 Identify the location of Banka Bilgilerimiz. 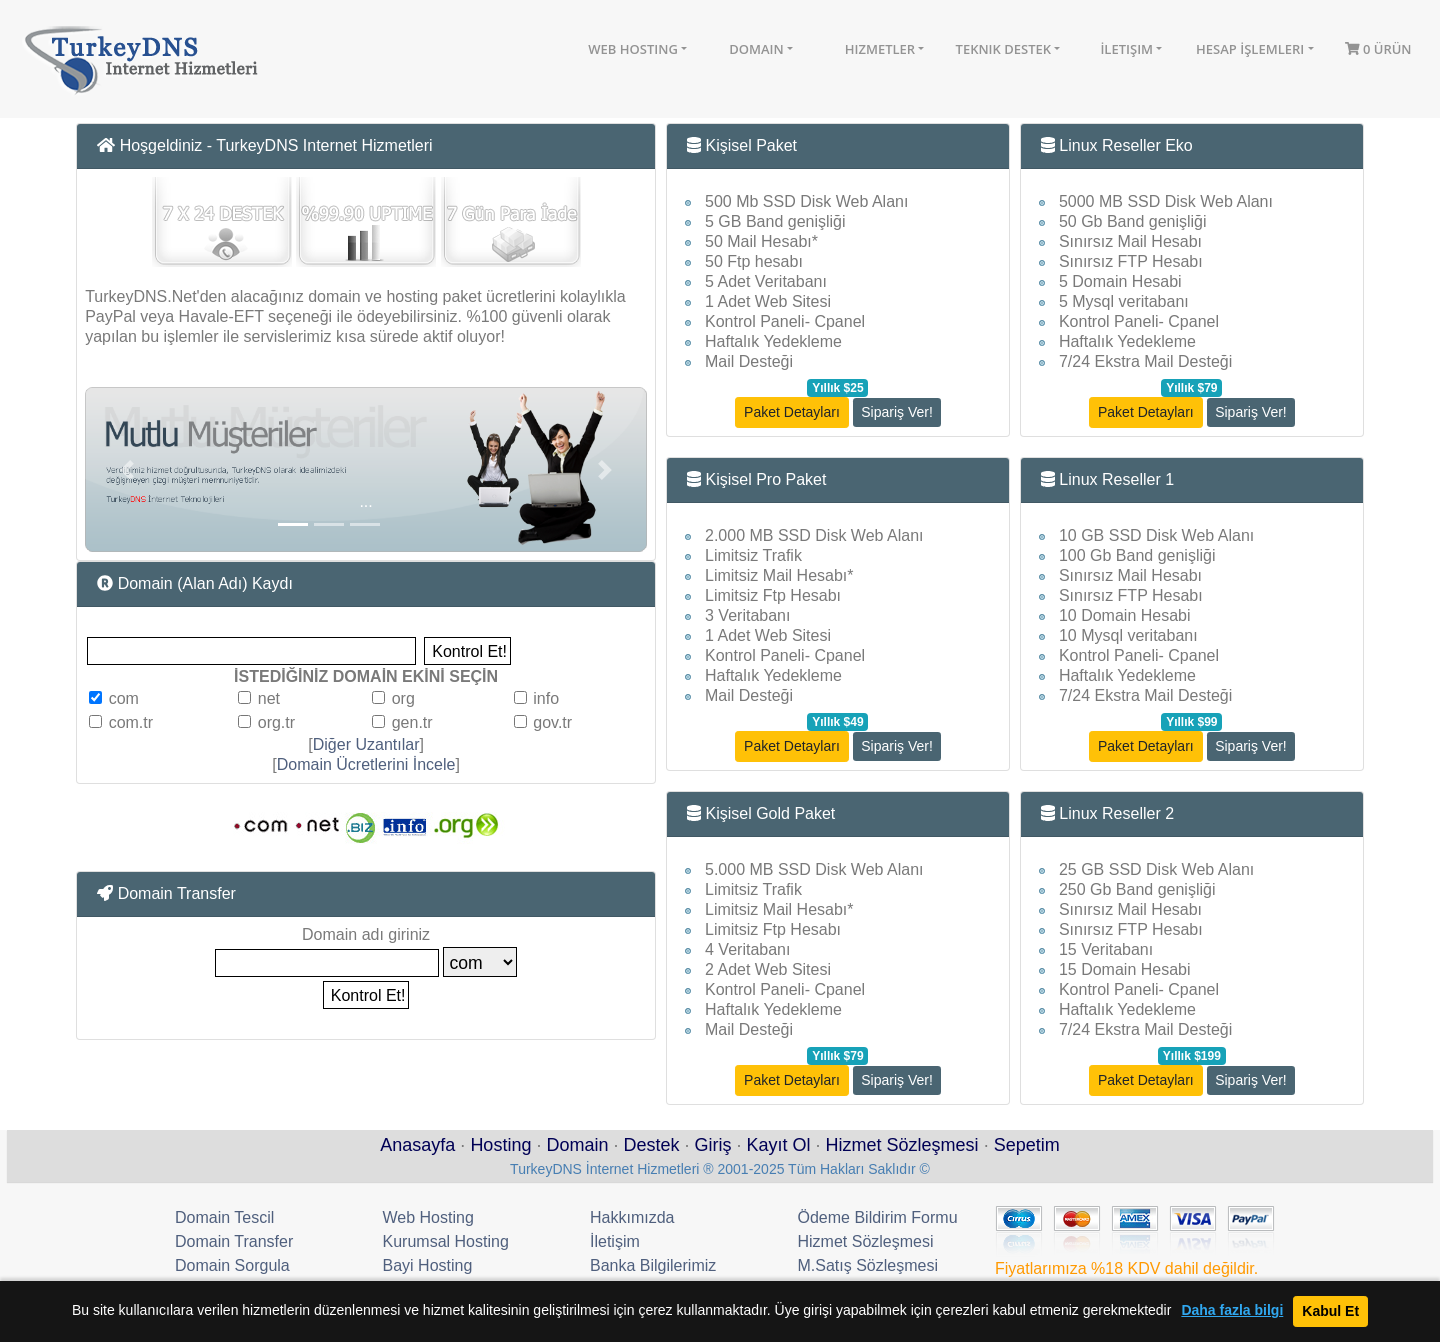
(653, 1265).